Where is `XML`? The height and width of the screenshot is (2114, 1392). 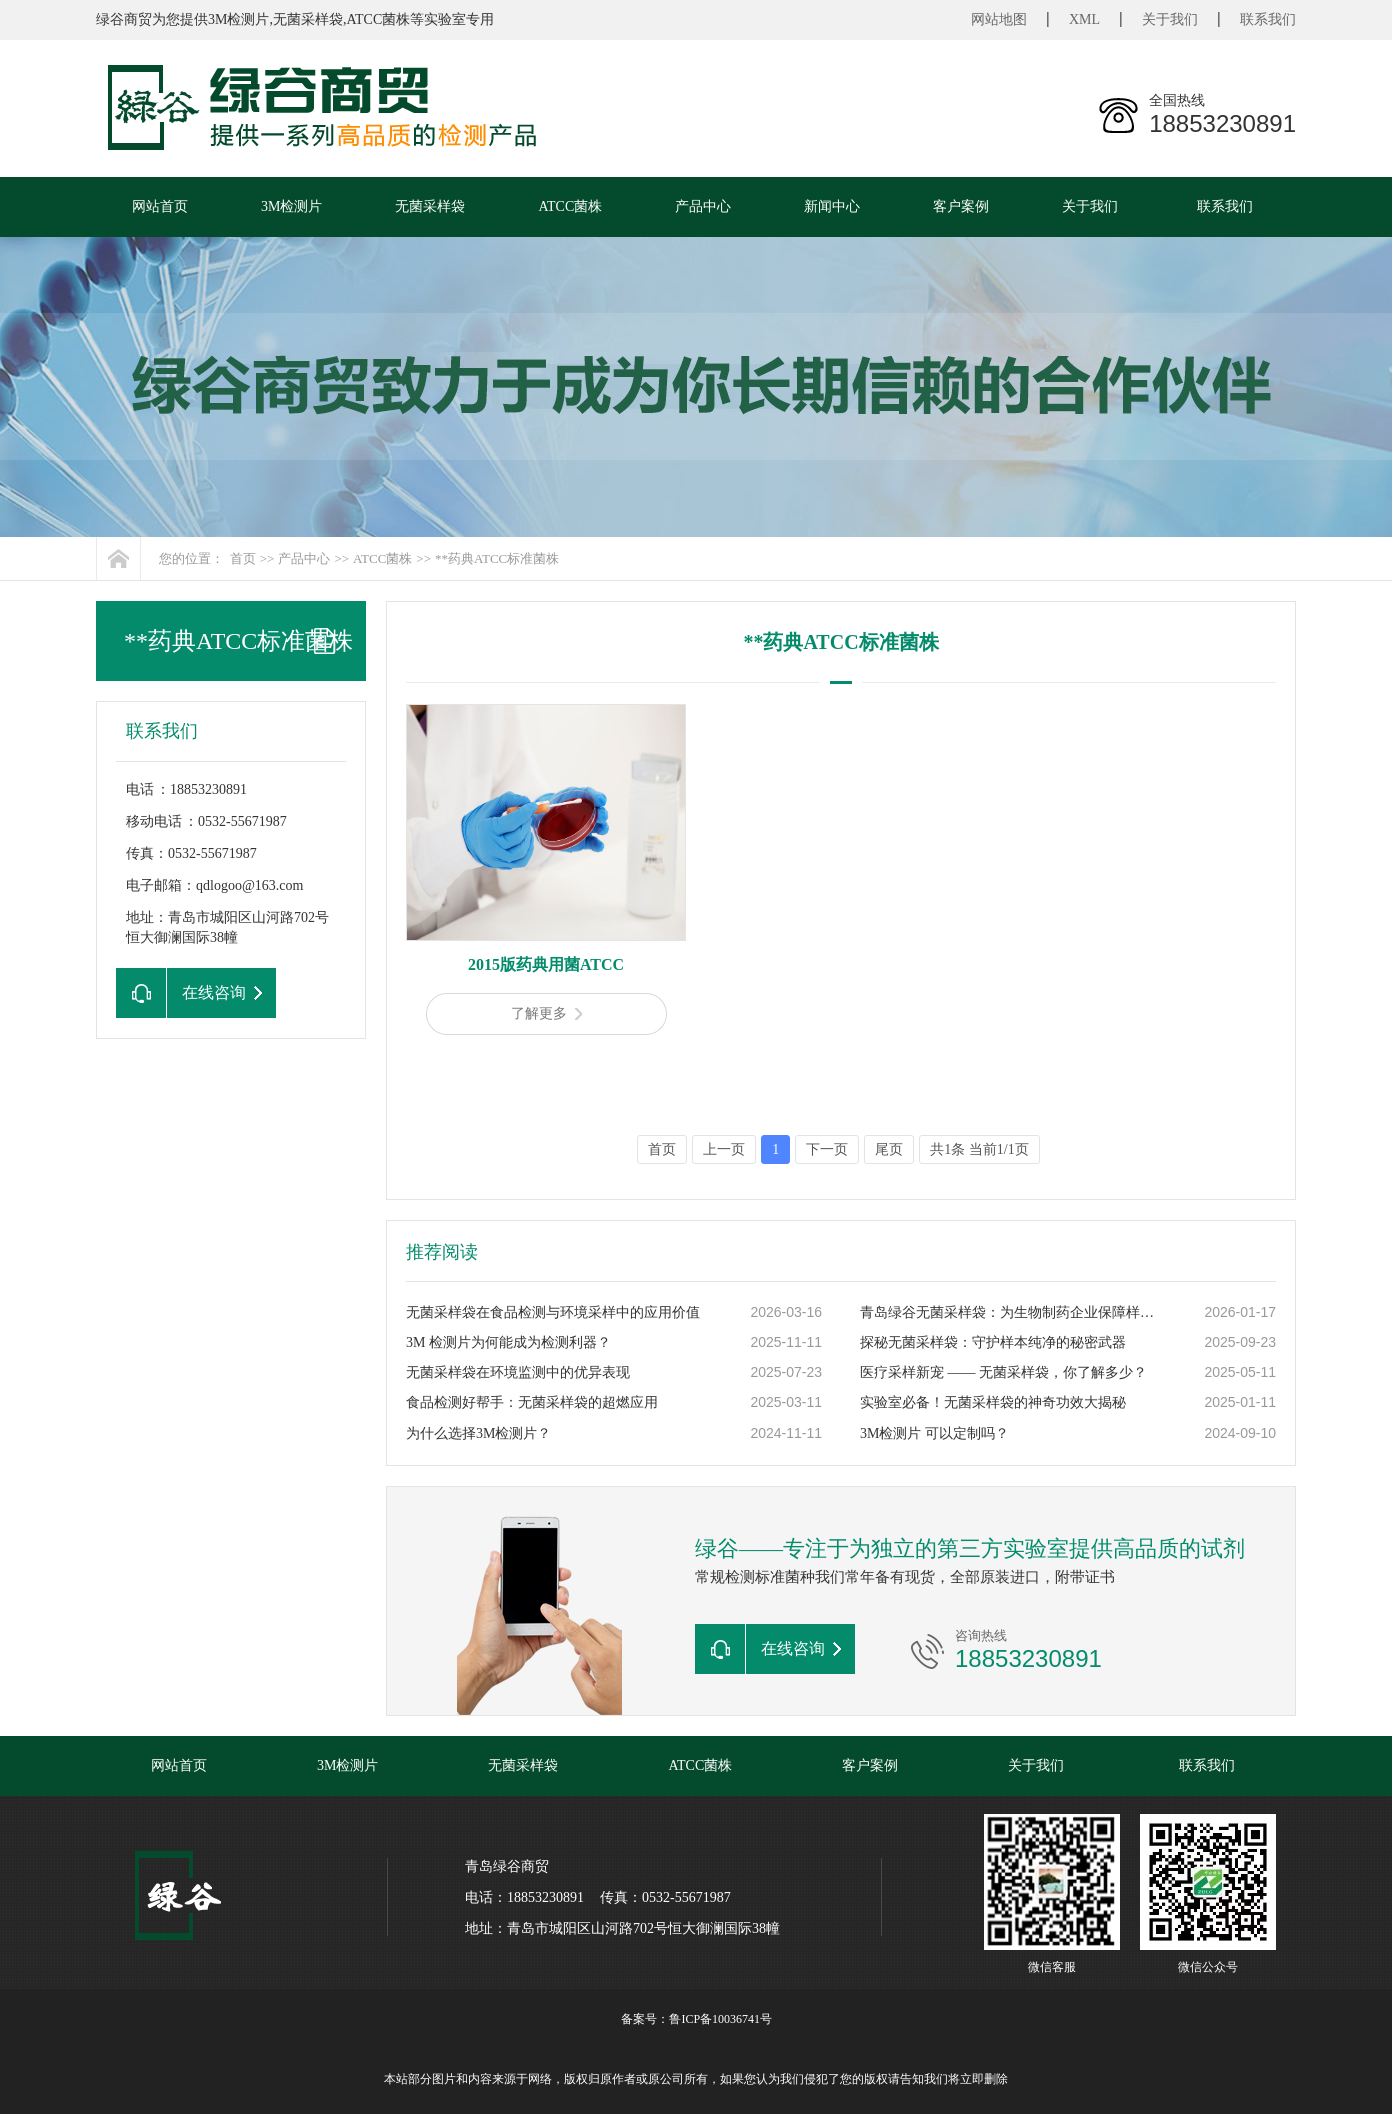
XML is located at coordinates (1084, 19).